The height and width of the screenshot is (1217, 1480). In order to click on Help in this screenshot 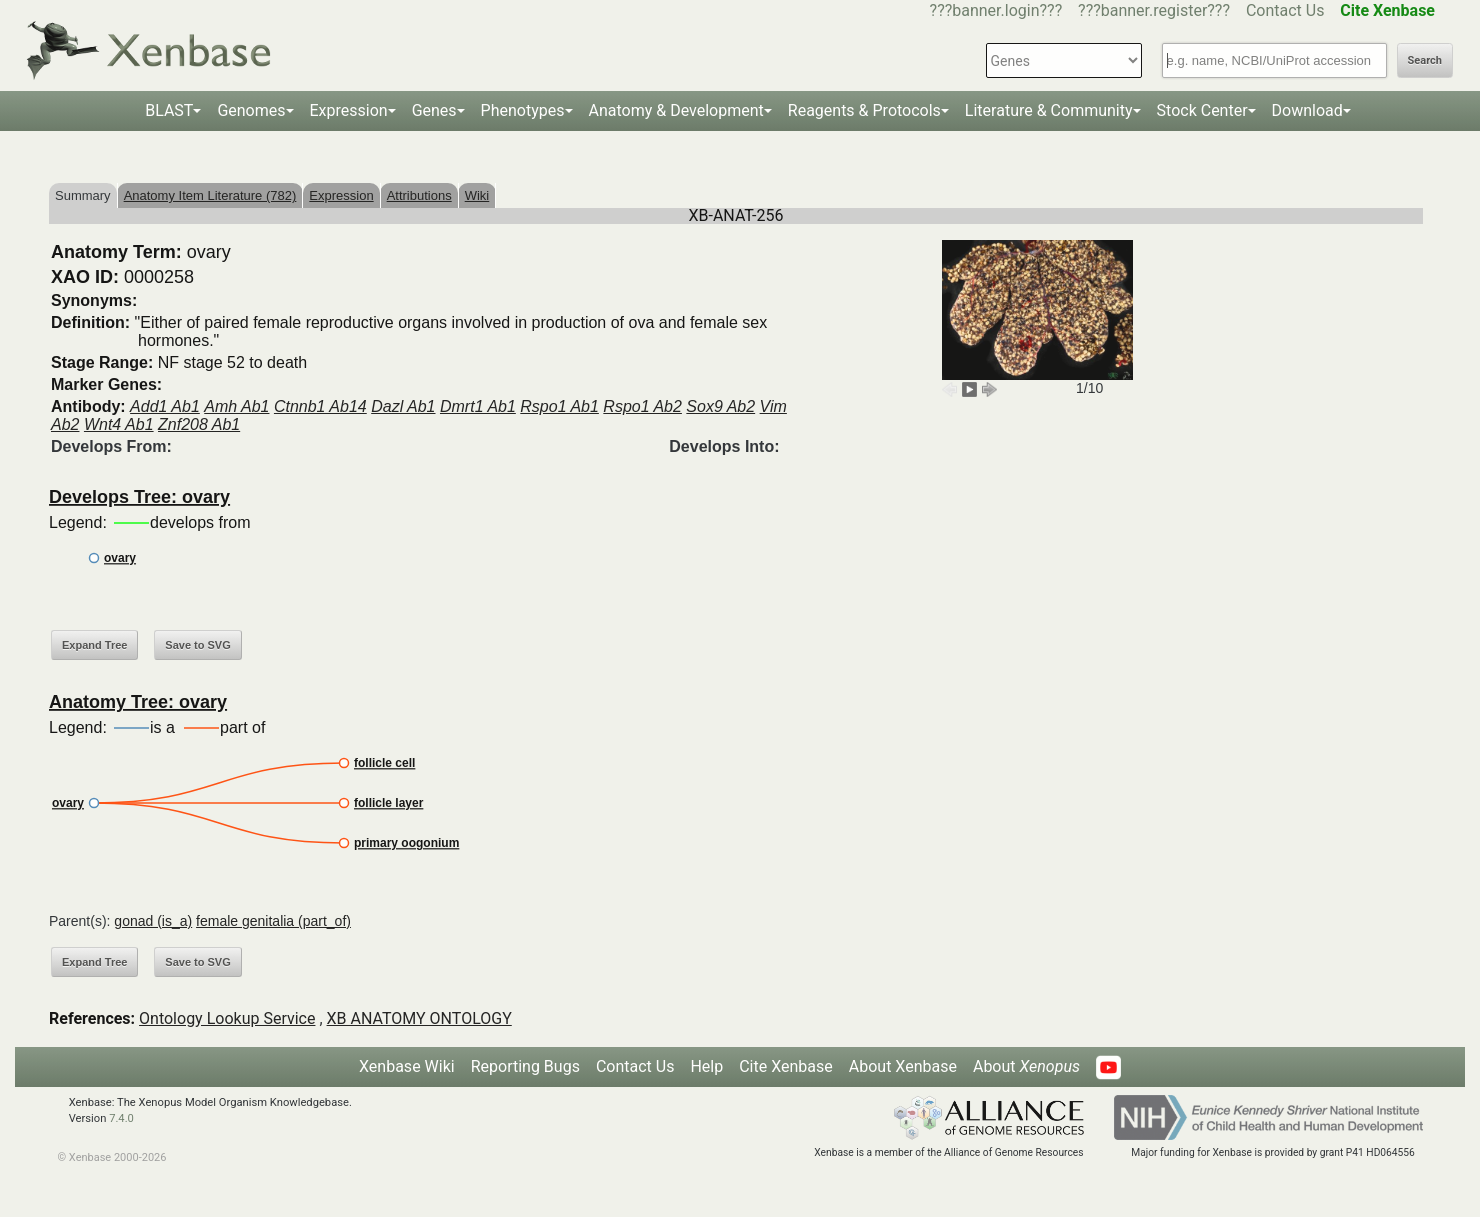, I will do `click(706, 1066)`.